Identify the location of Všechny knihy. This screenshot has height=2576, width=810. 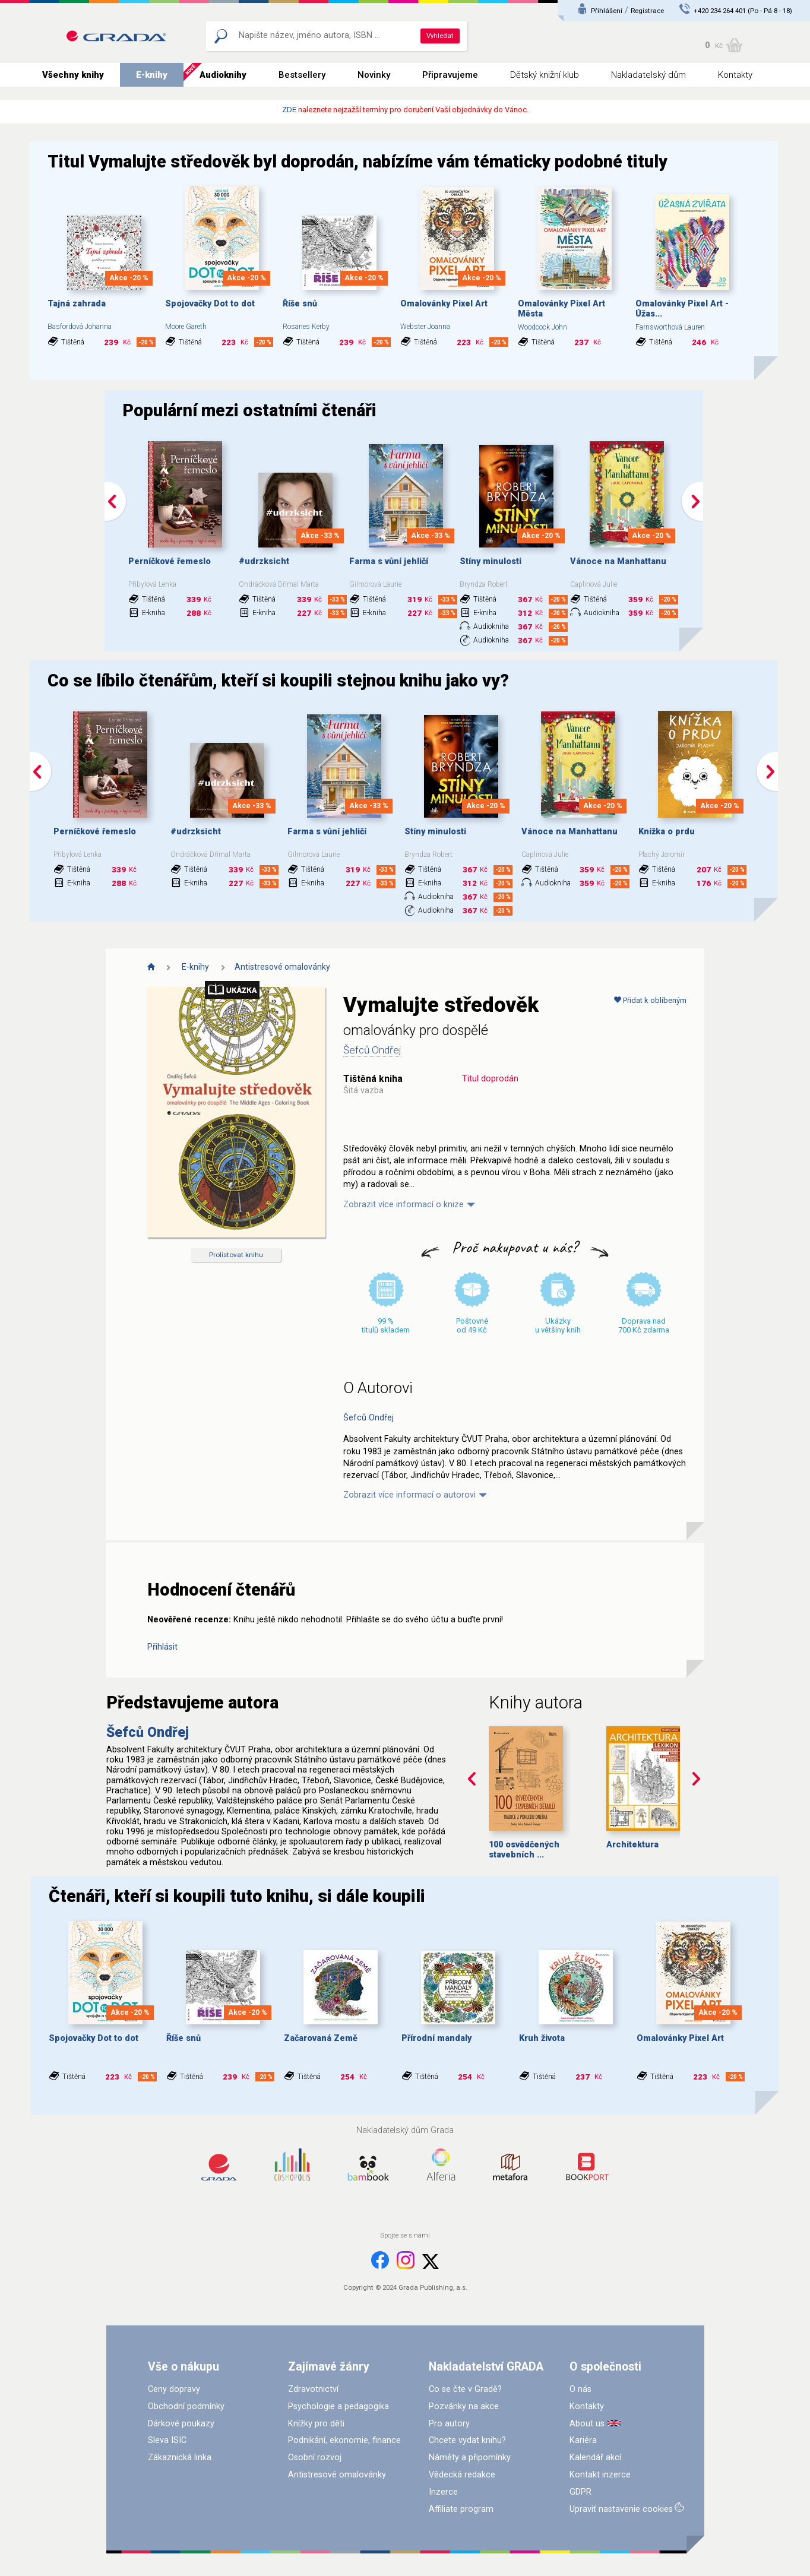
(73, 74).